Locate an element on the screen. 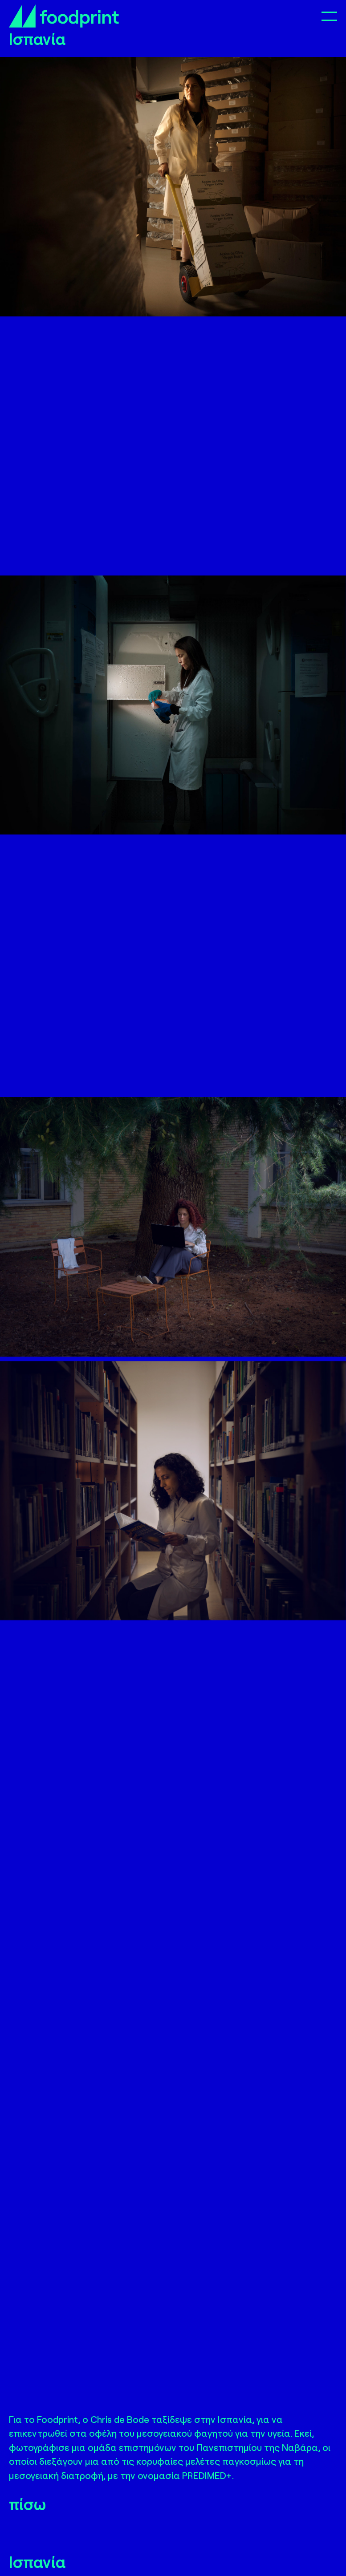 The width and height of the screenshot is (346, 2576). πίσω is located at coordinates (27, 2503).